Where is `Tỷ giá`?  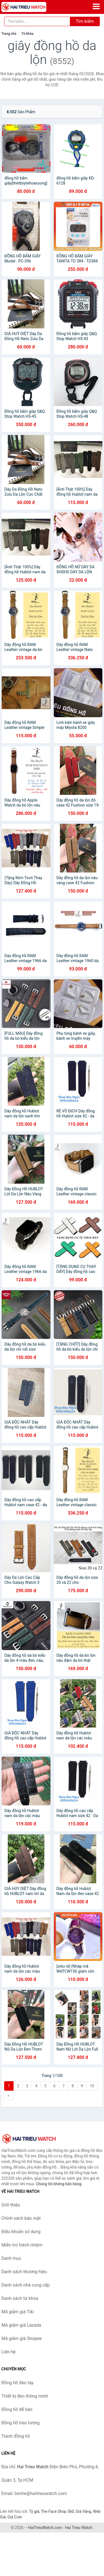
Tỷ giá is located at coordinates (34, 2511).